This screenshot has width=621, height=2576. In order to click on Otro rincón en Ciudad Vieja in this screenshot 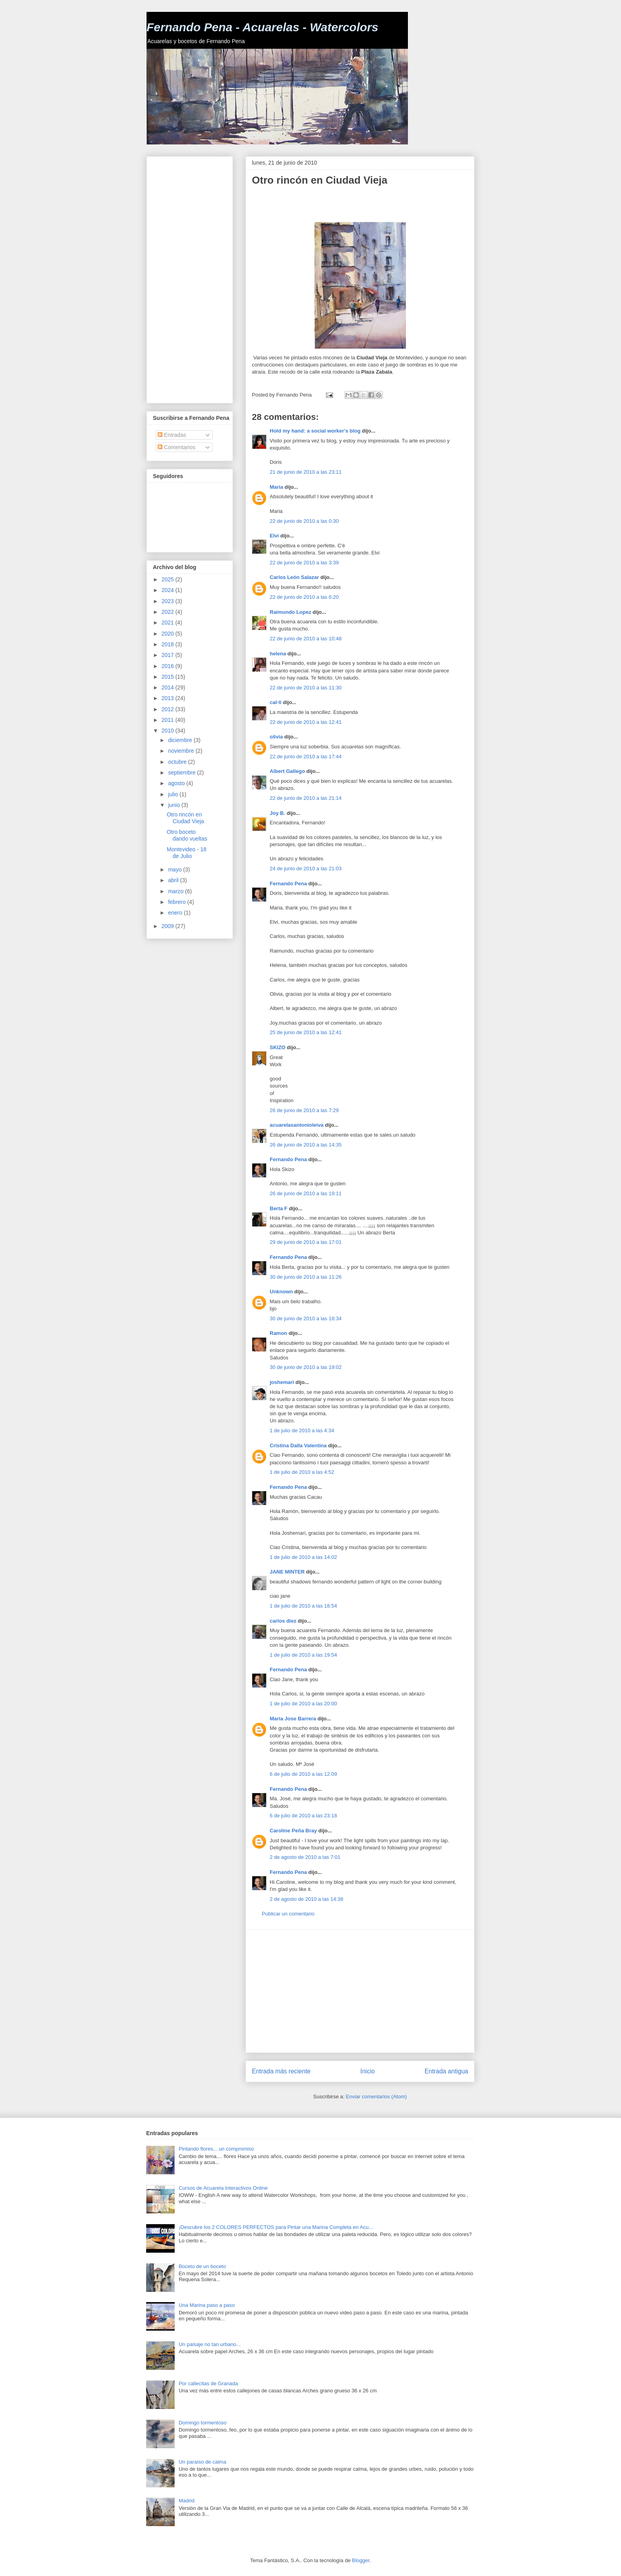, I will do `click(185, 817)`.